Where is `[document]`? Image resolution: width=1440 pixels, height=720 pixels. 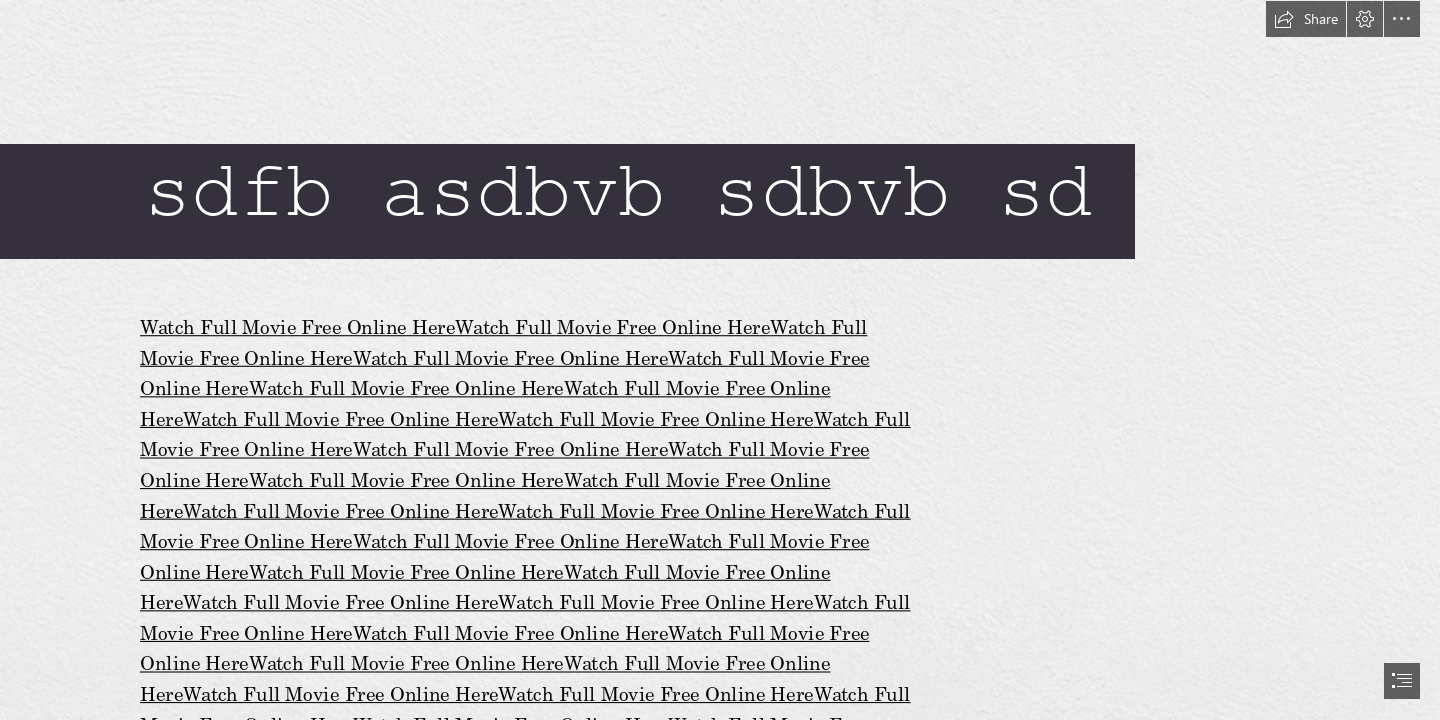
[document] is located at coordinates (720, 360).